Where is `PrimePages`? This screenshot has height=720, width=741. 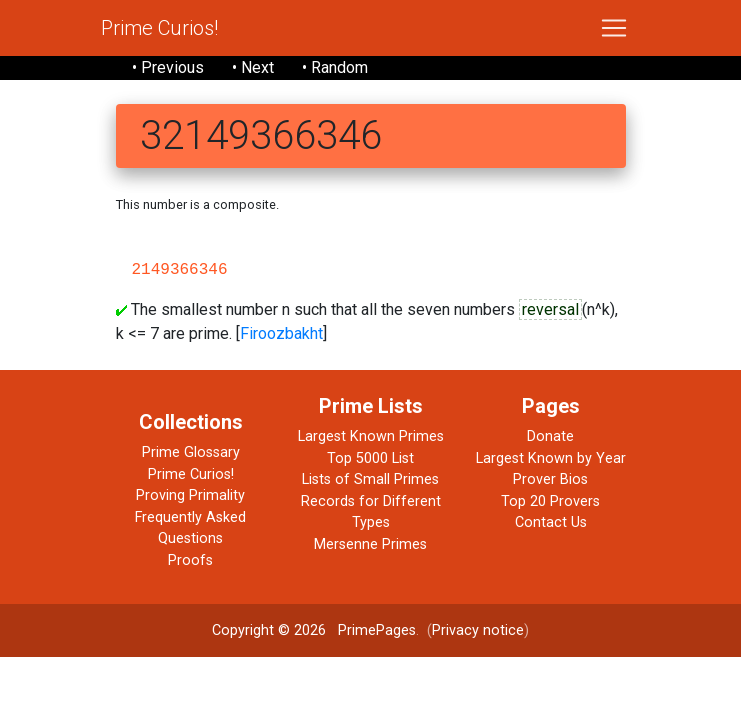
PrimePages is located at coordinates (377, 630).